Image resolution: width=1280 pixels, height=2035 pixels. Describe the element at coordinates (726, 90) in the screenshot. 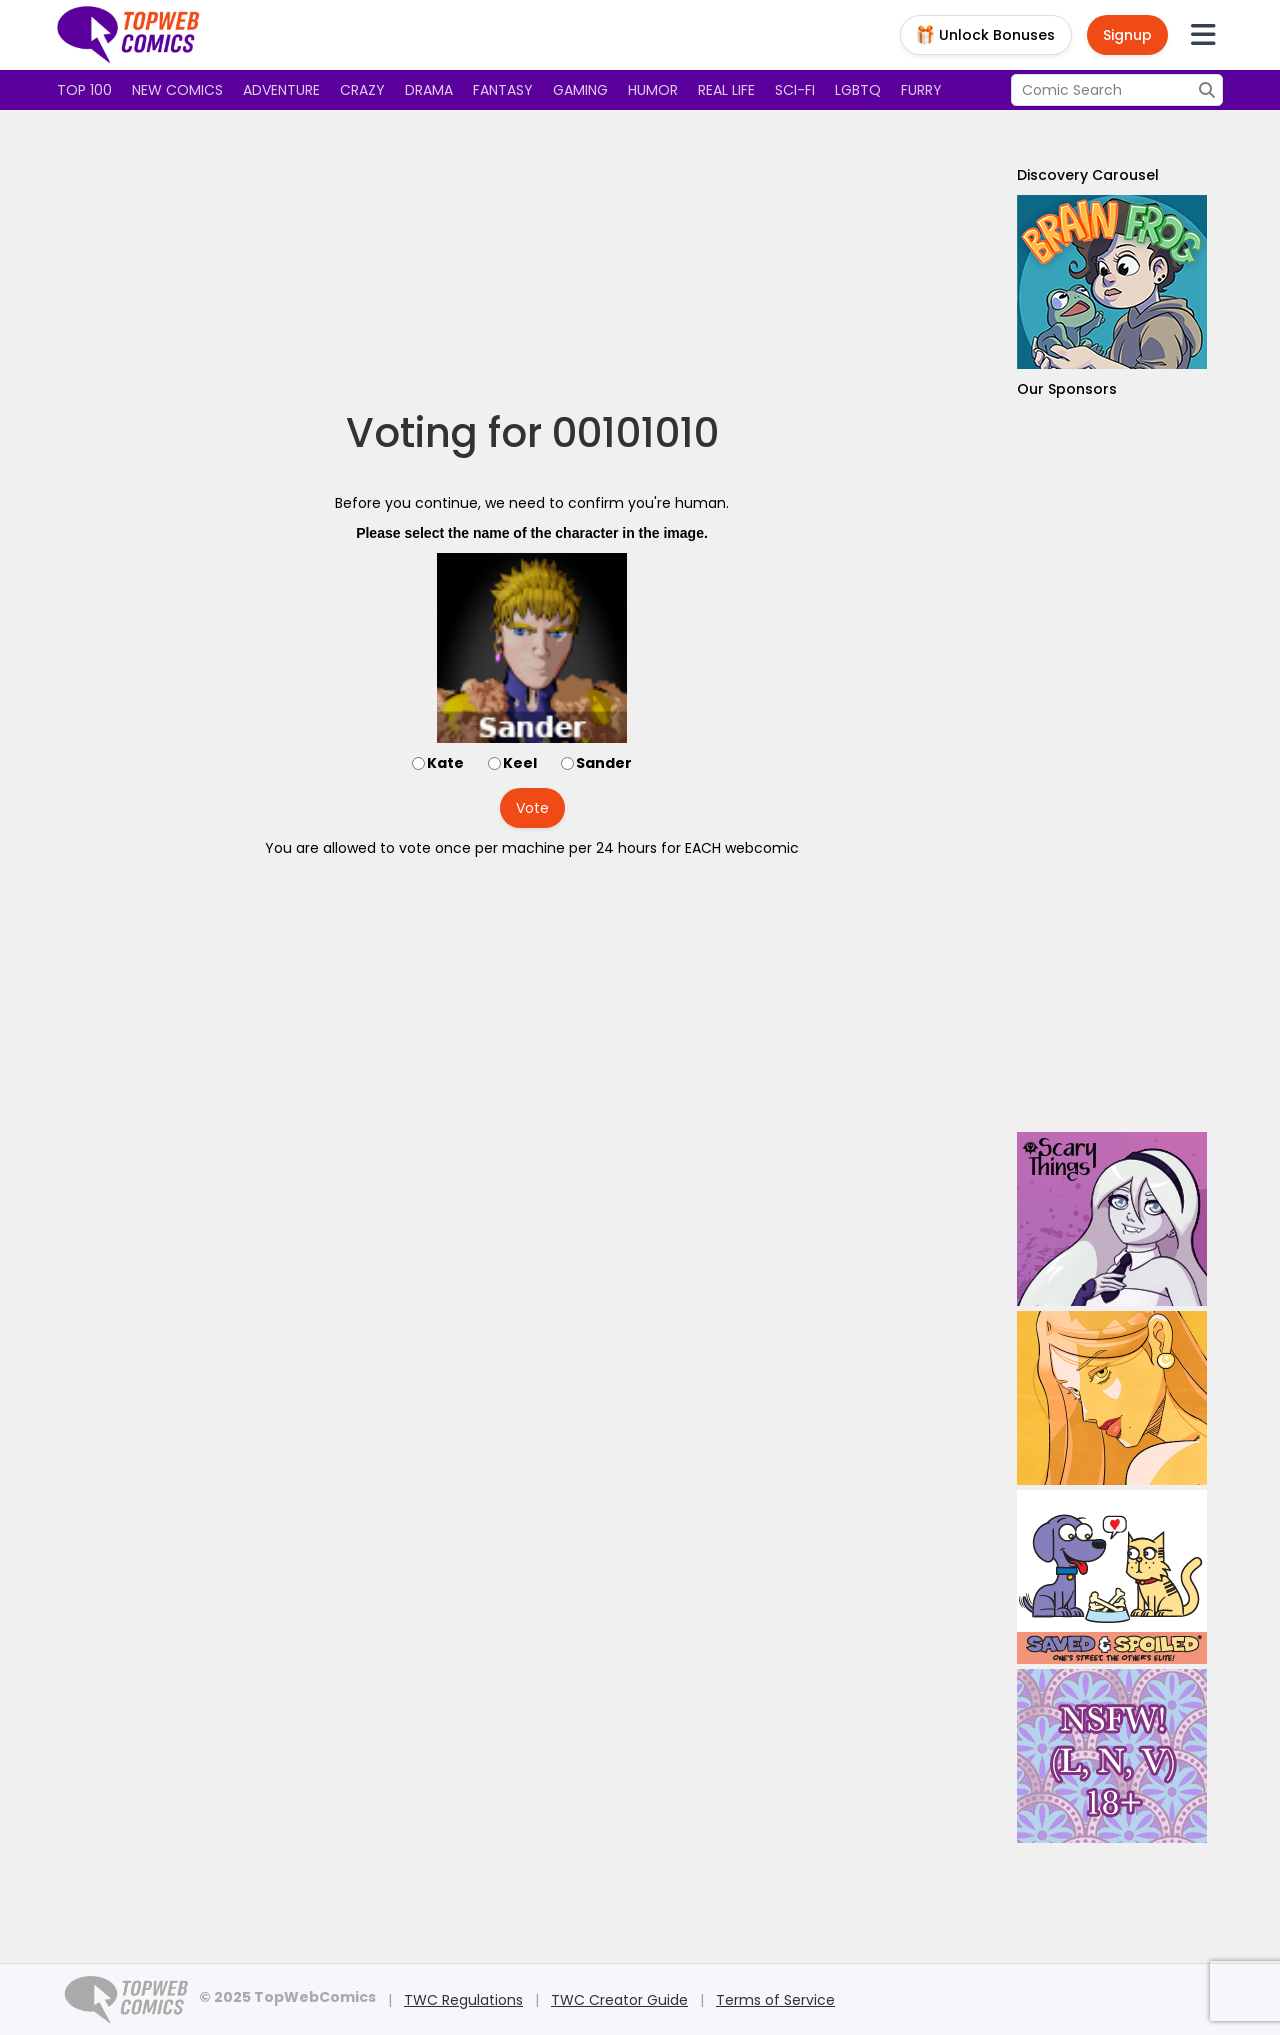

I see `Real Life` at that location.